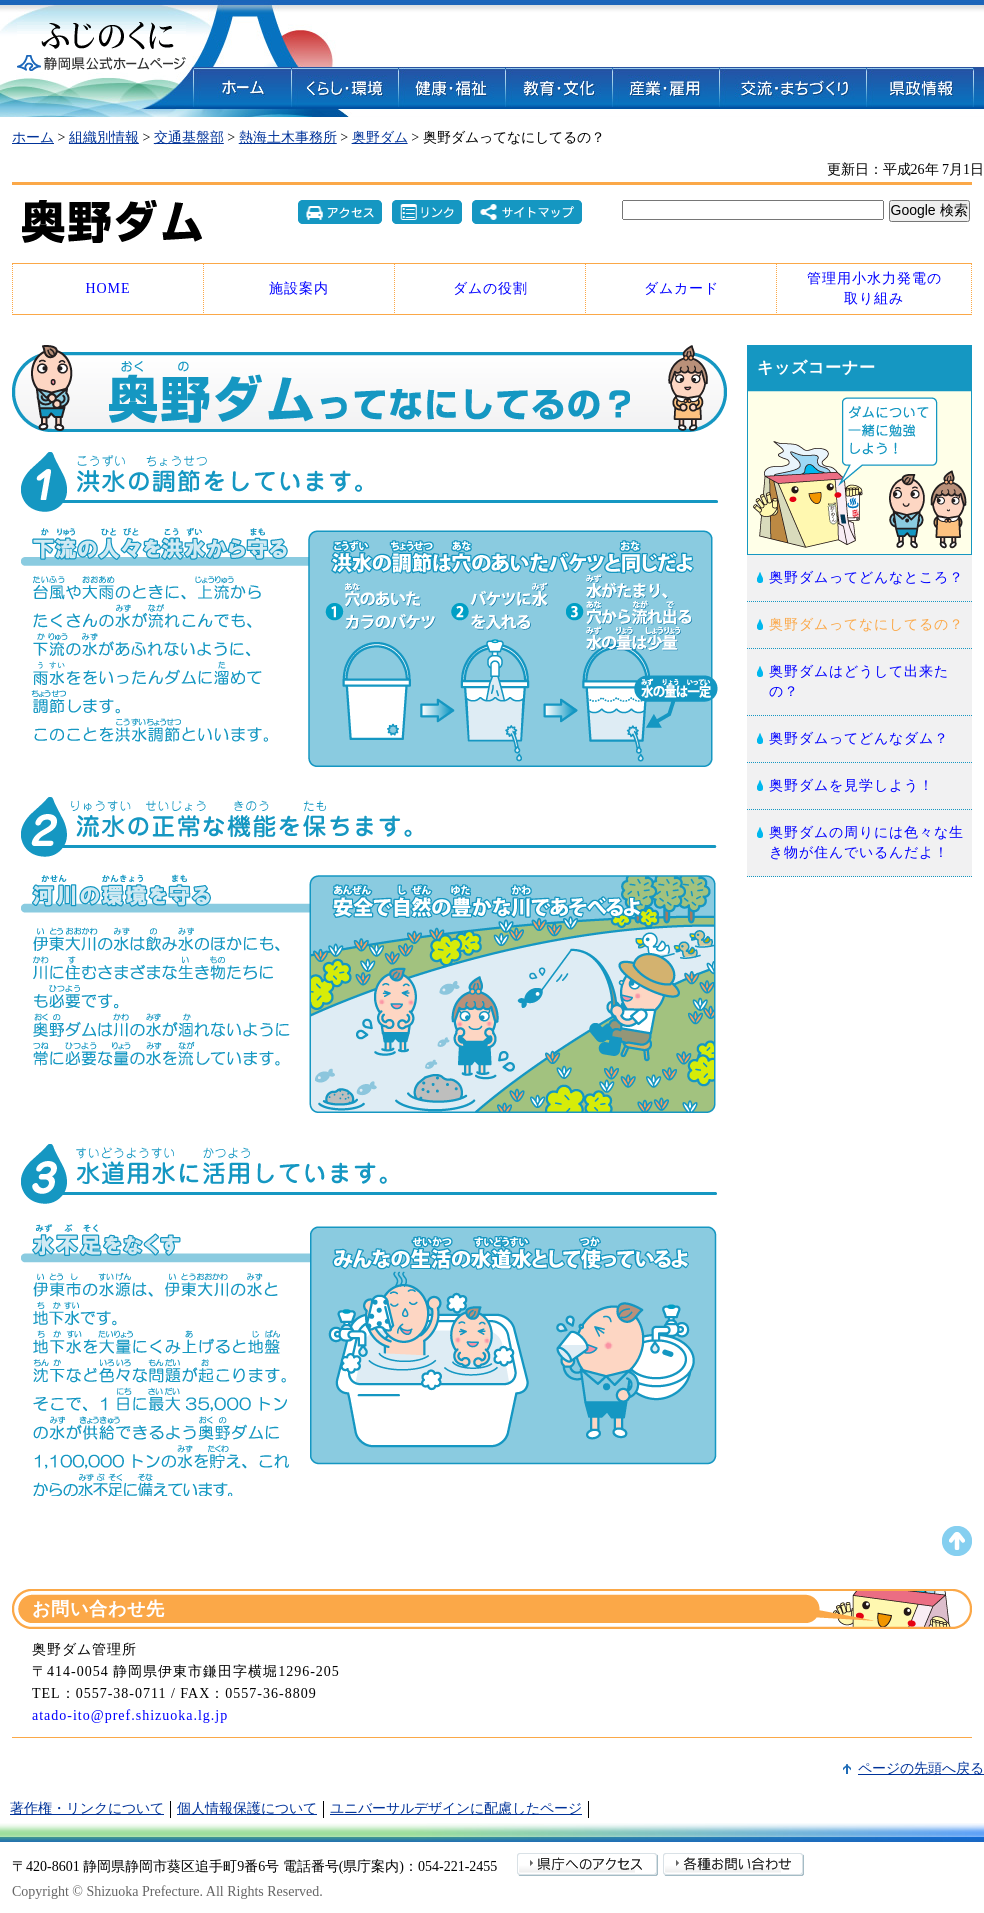  Describe the element at coordinates (104, 137) in the screenshot. I see `組織別情報` at that location.